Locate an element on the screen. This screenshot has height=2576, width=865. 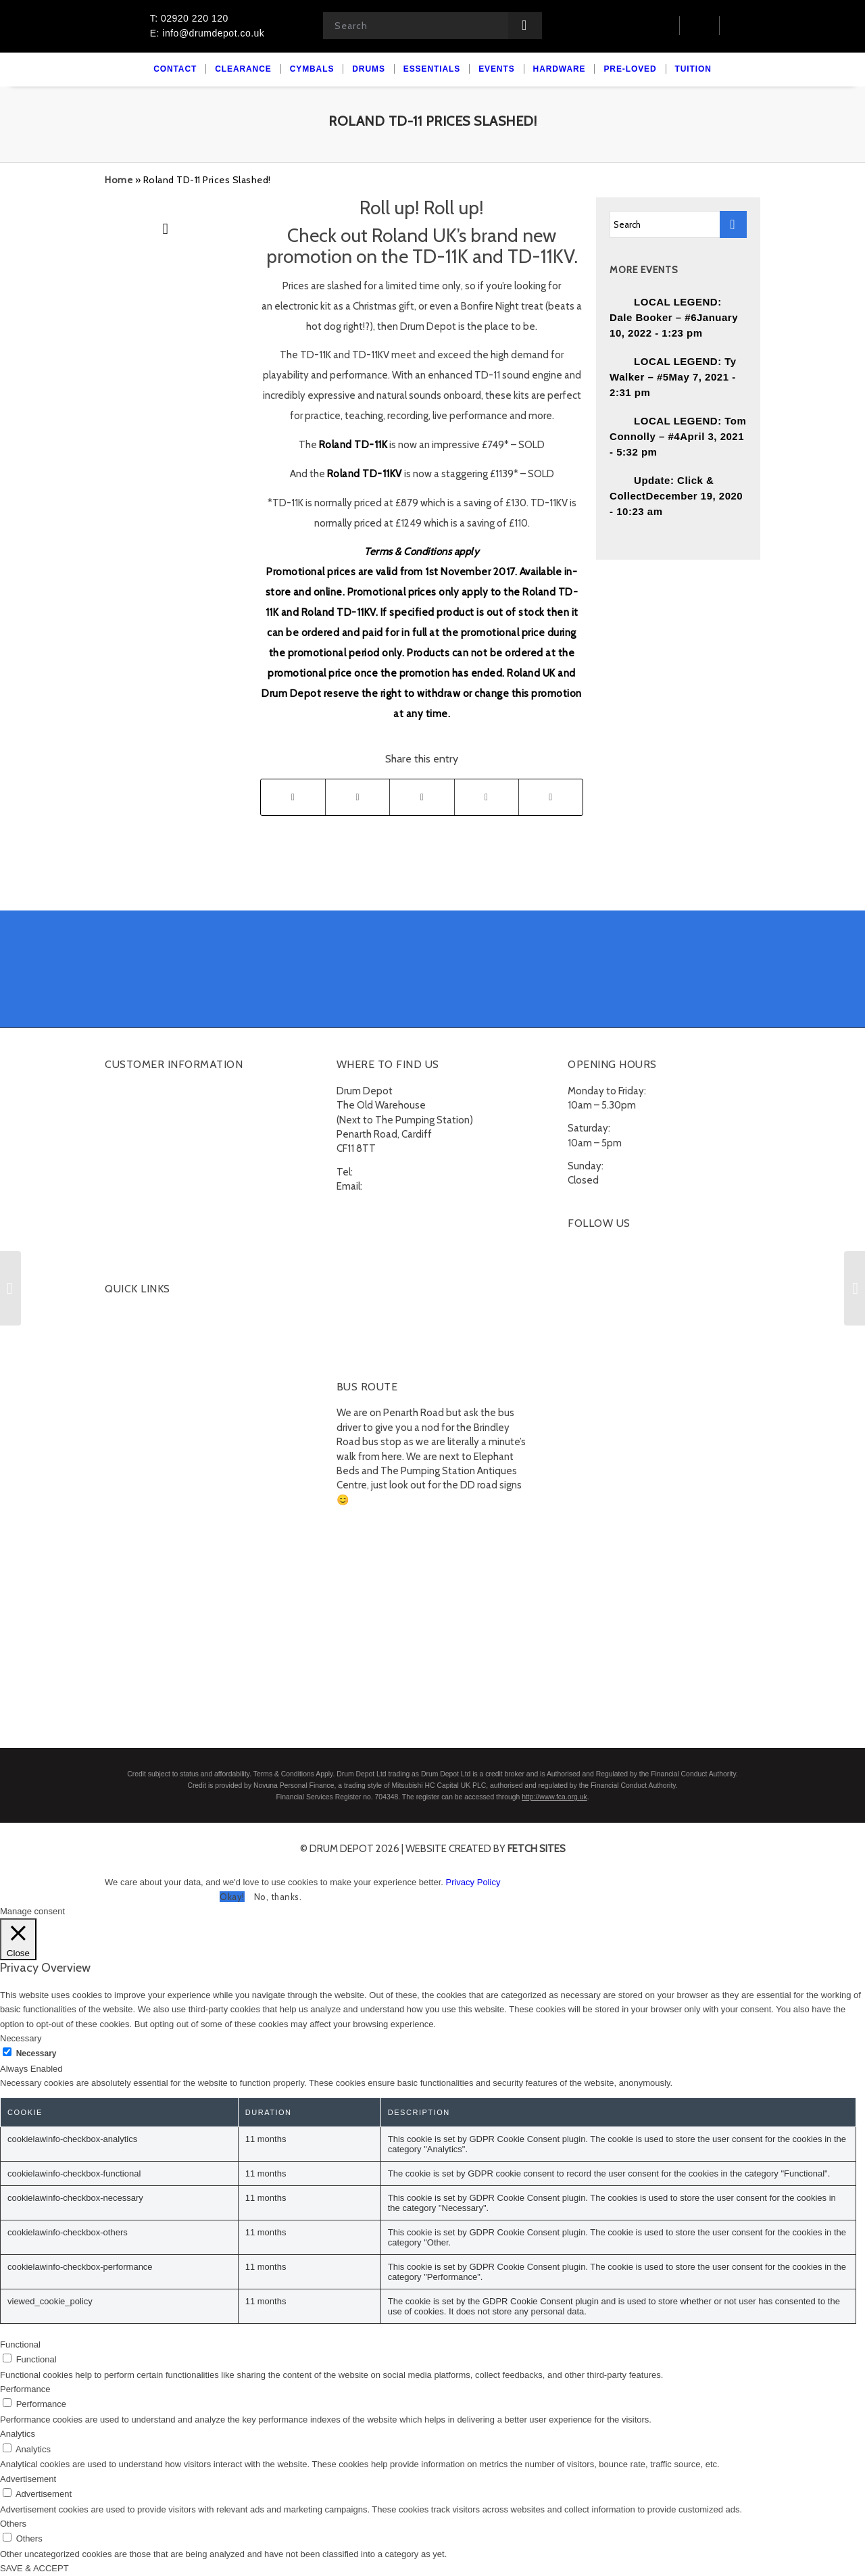
Drums is located at coordinates (119, 1348).